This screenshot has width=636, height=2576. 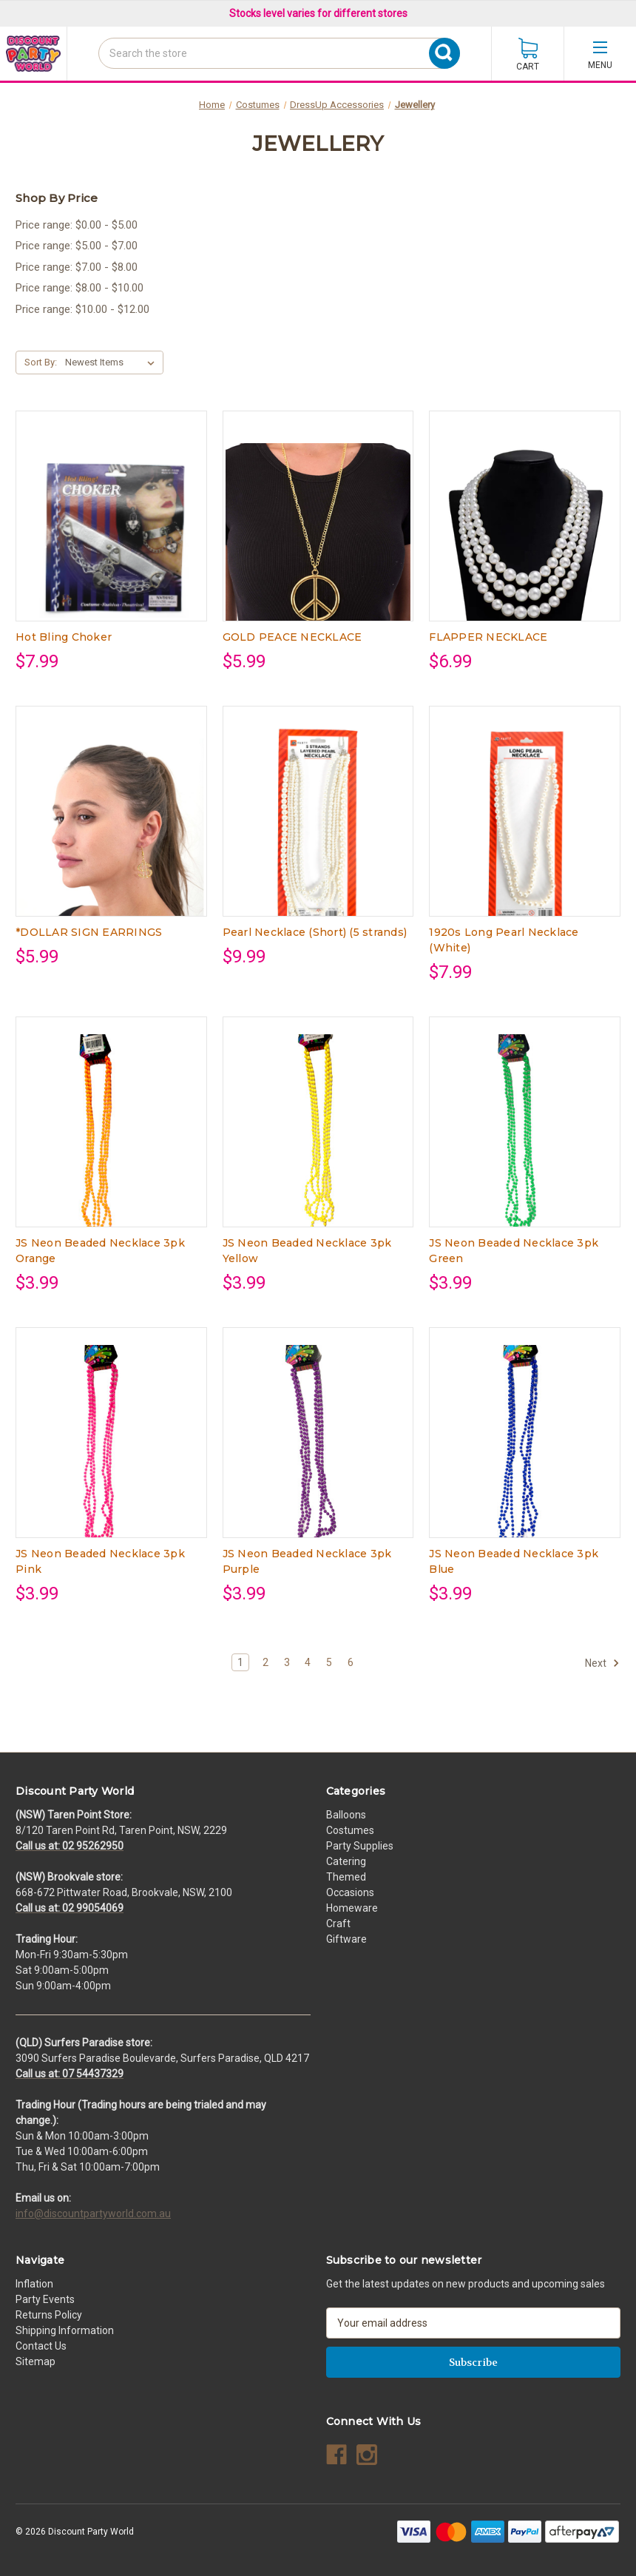 I want to click on Hot Bling Choker [Hot Bling Choker, $7.99], so click(x=64, y=637).